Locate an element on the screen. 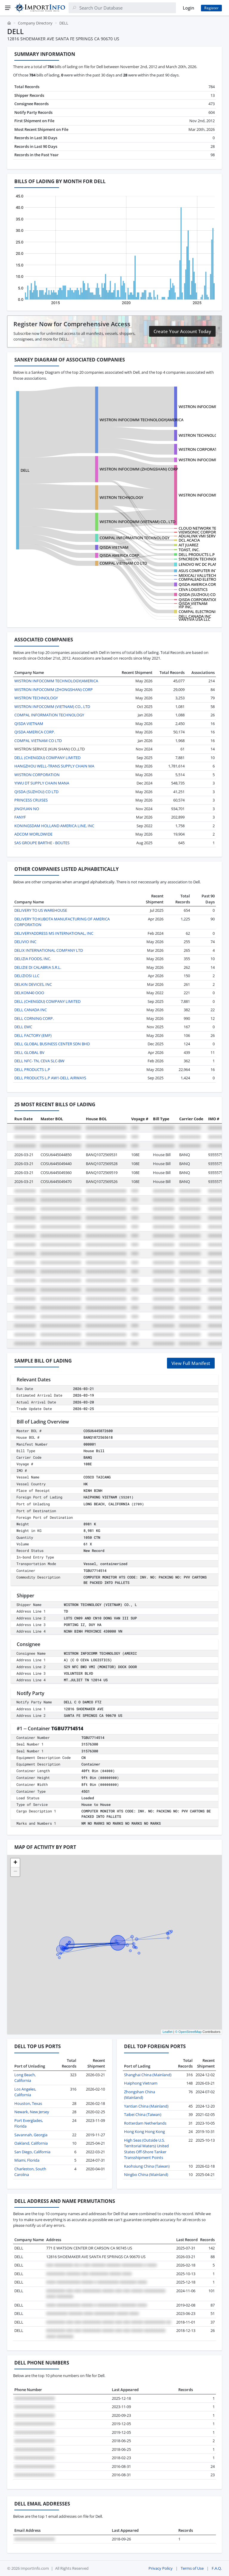 This screenshot has height=2576, width=229. WISTRON INFOCOMM (ZHONGSHAN) CORP is located at coordinates (139, 469).